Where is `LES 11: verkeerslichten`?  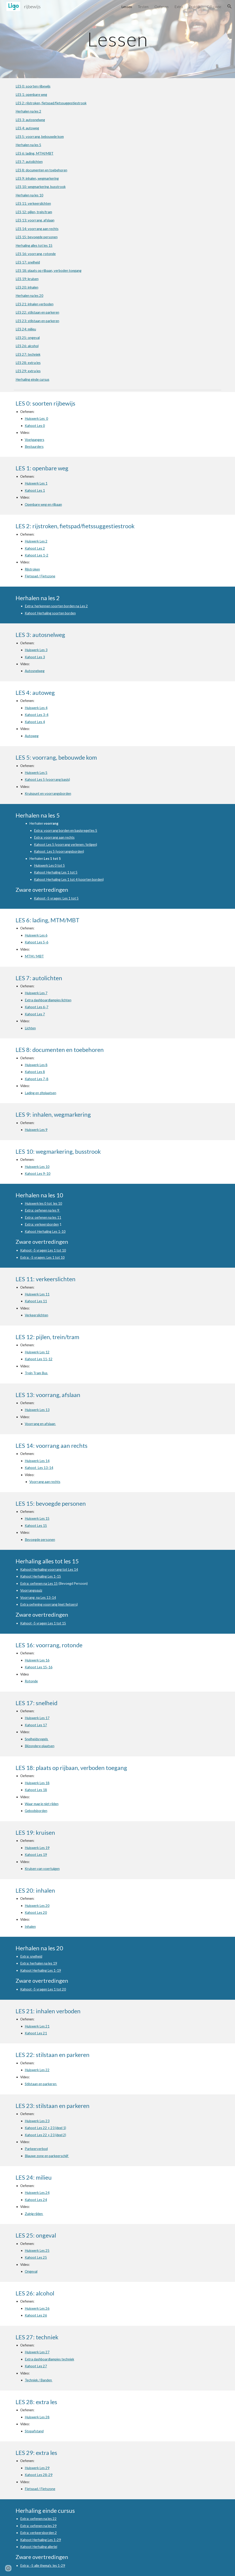
LES 11: verkeerslichten is located at coordinates (33, 203).